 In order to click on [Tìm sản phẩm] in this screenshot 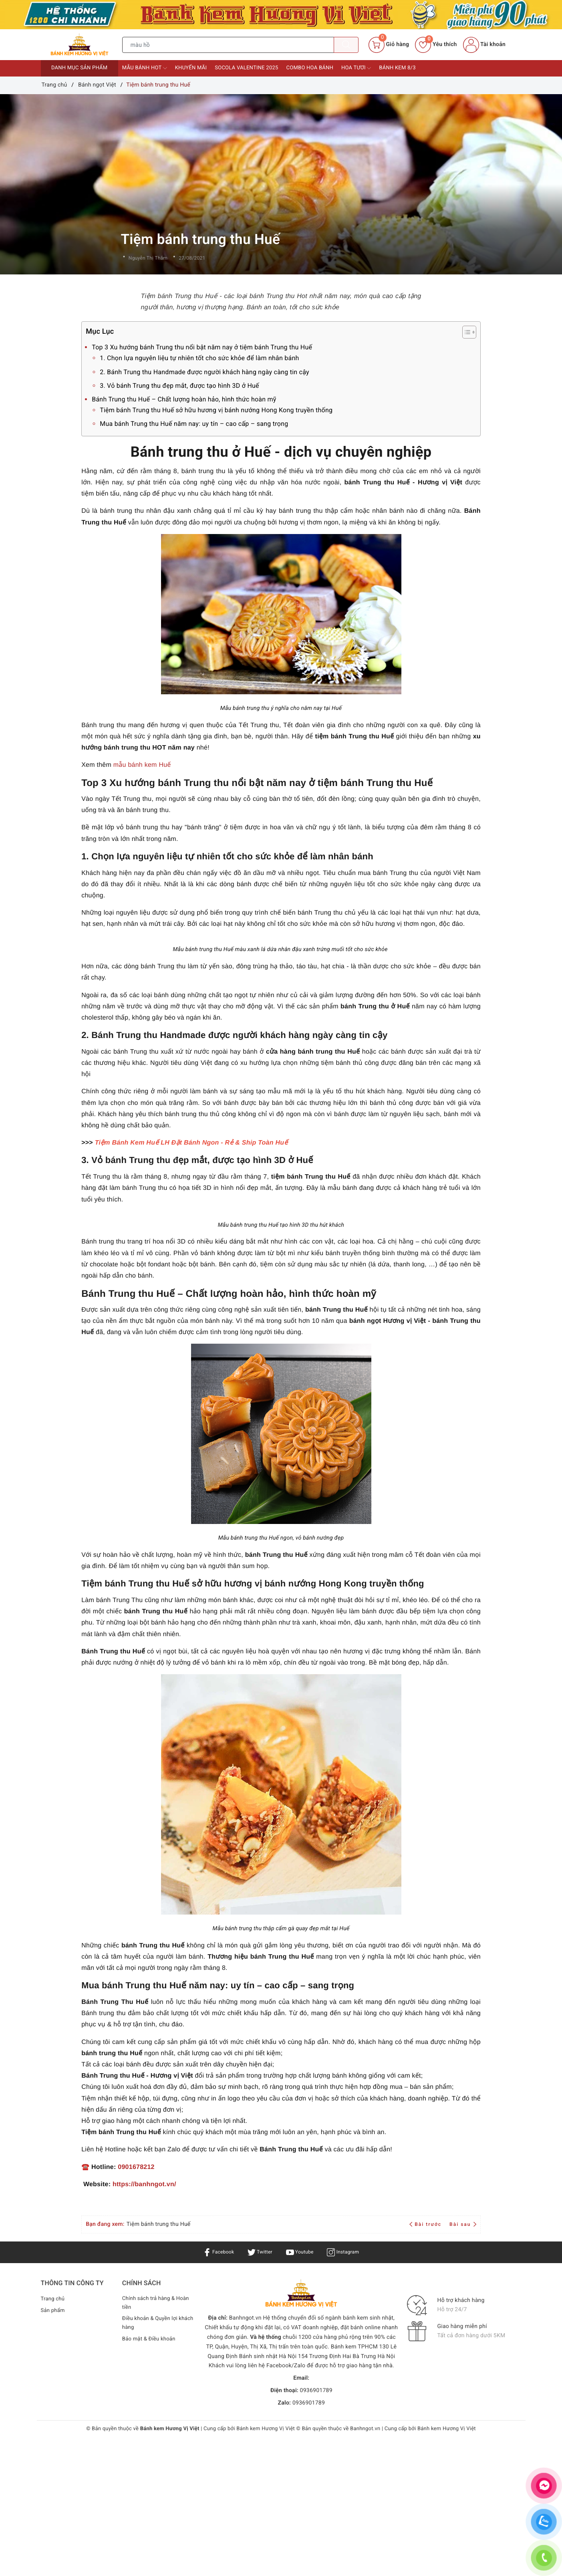, I will do `click(228, 45)`.